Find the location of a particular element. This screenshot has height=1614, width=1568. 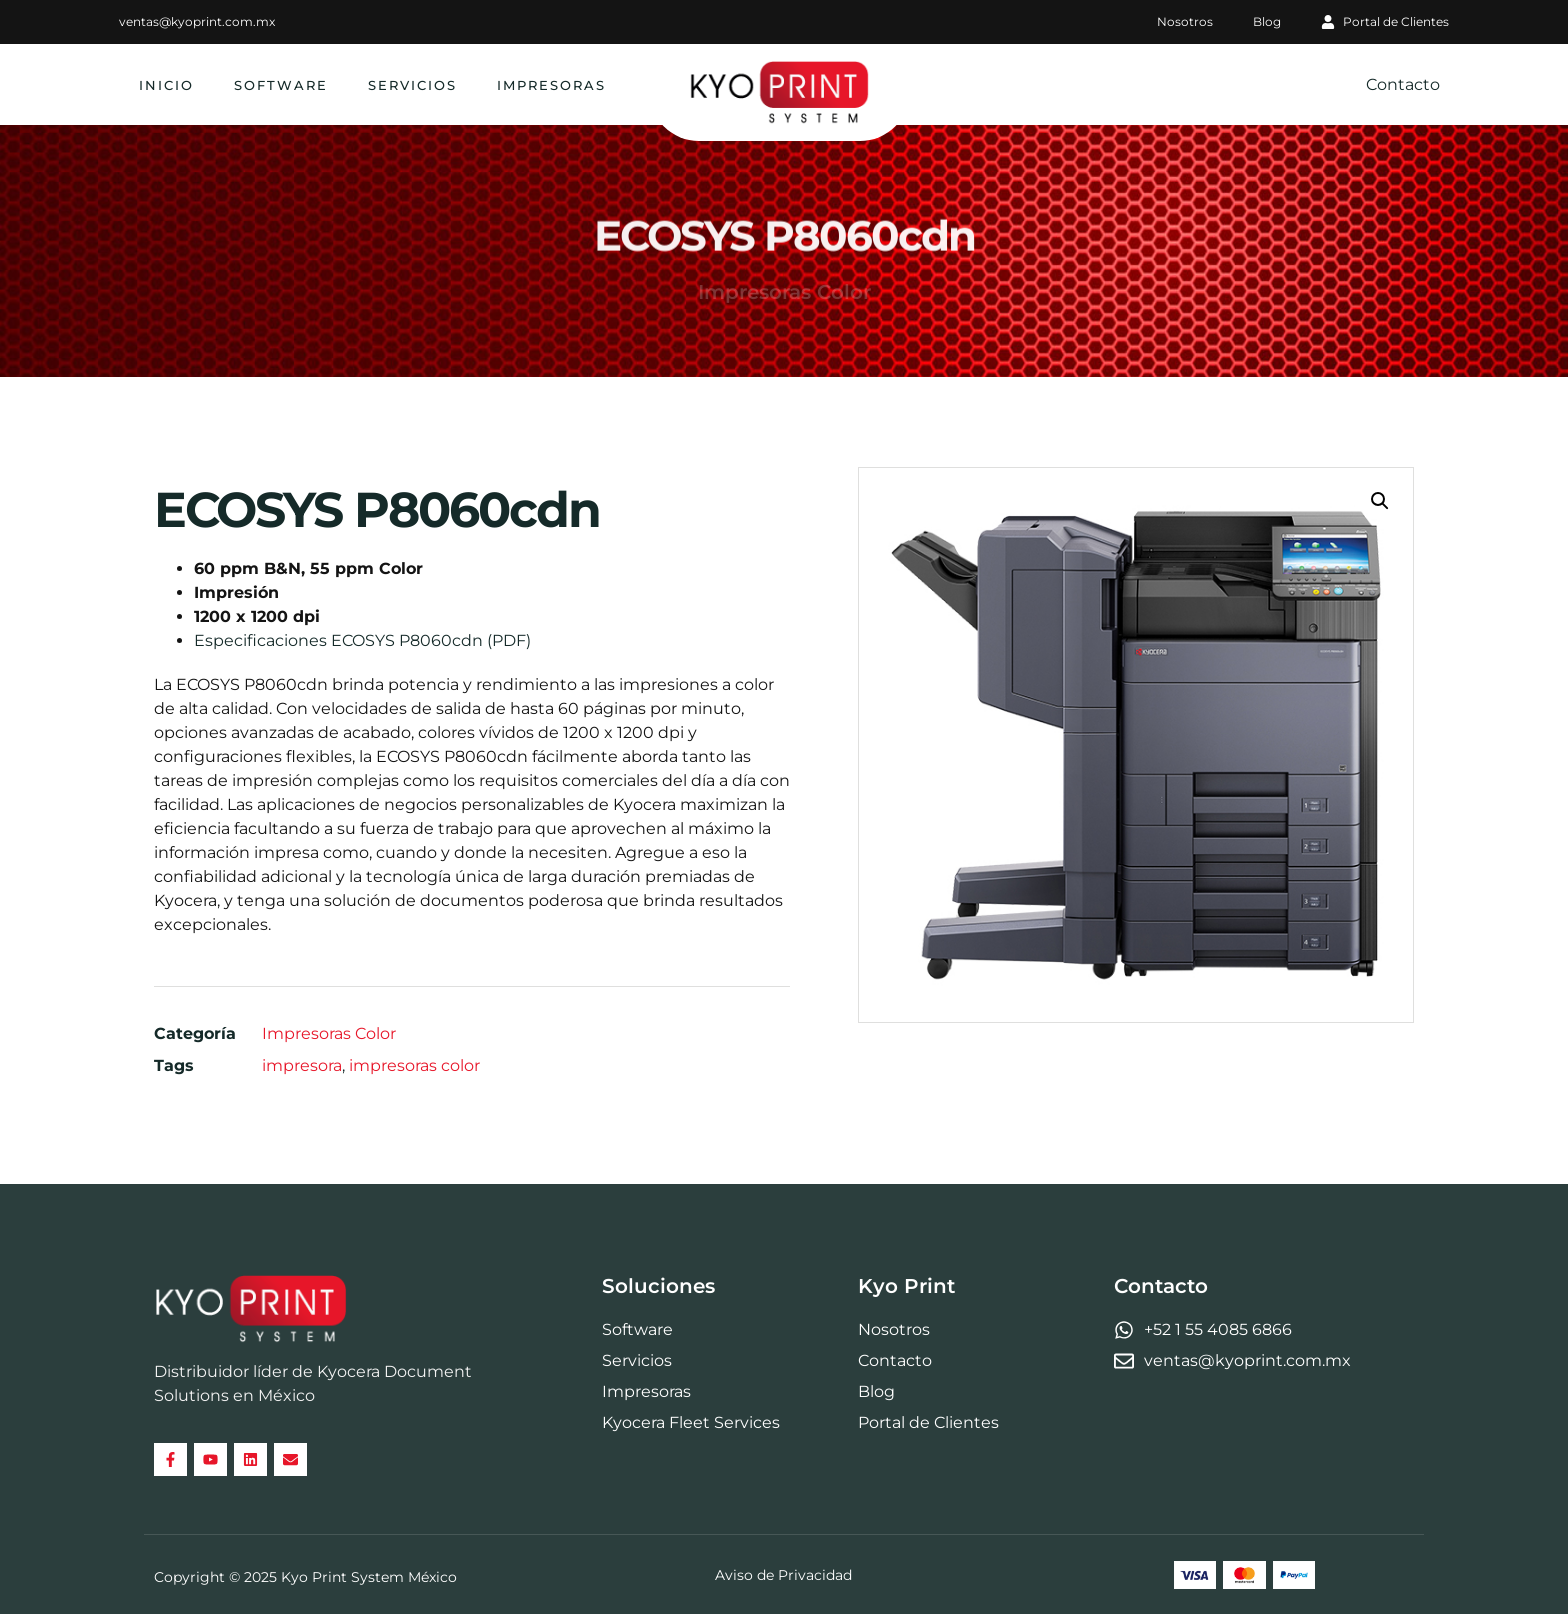

Especificaciones ECOSYS P8060cdn (PDF) is located at coordinates (362, 640).